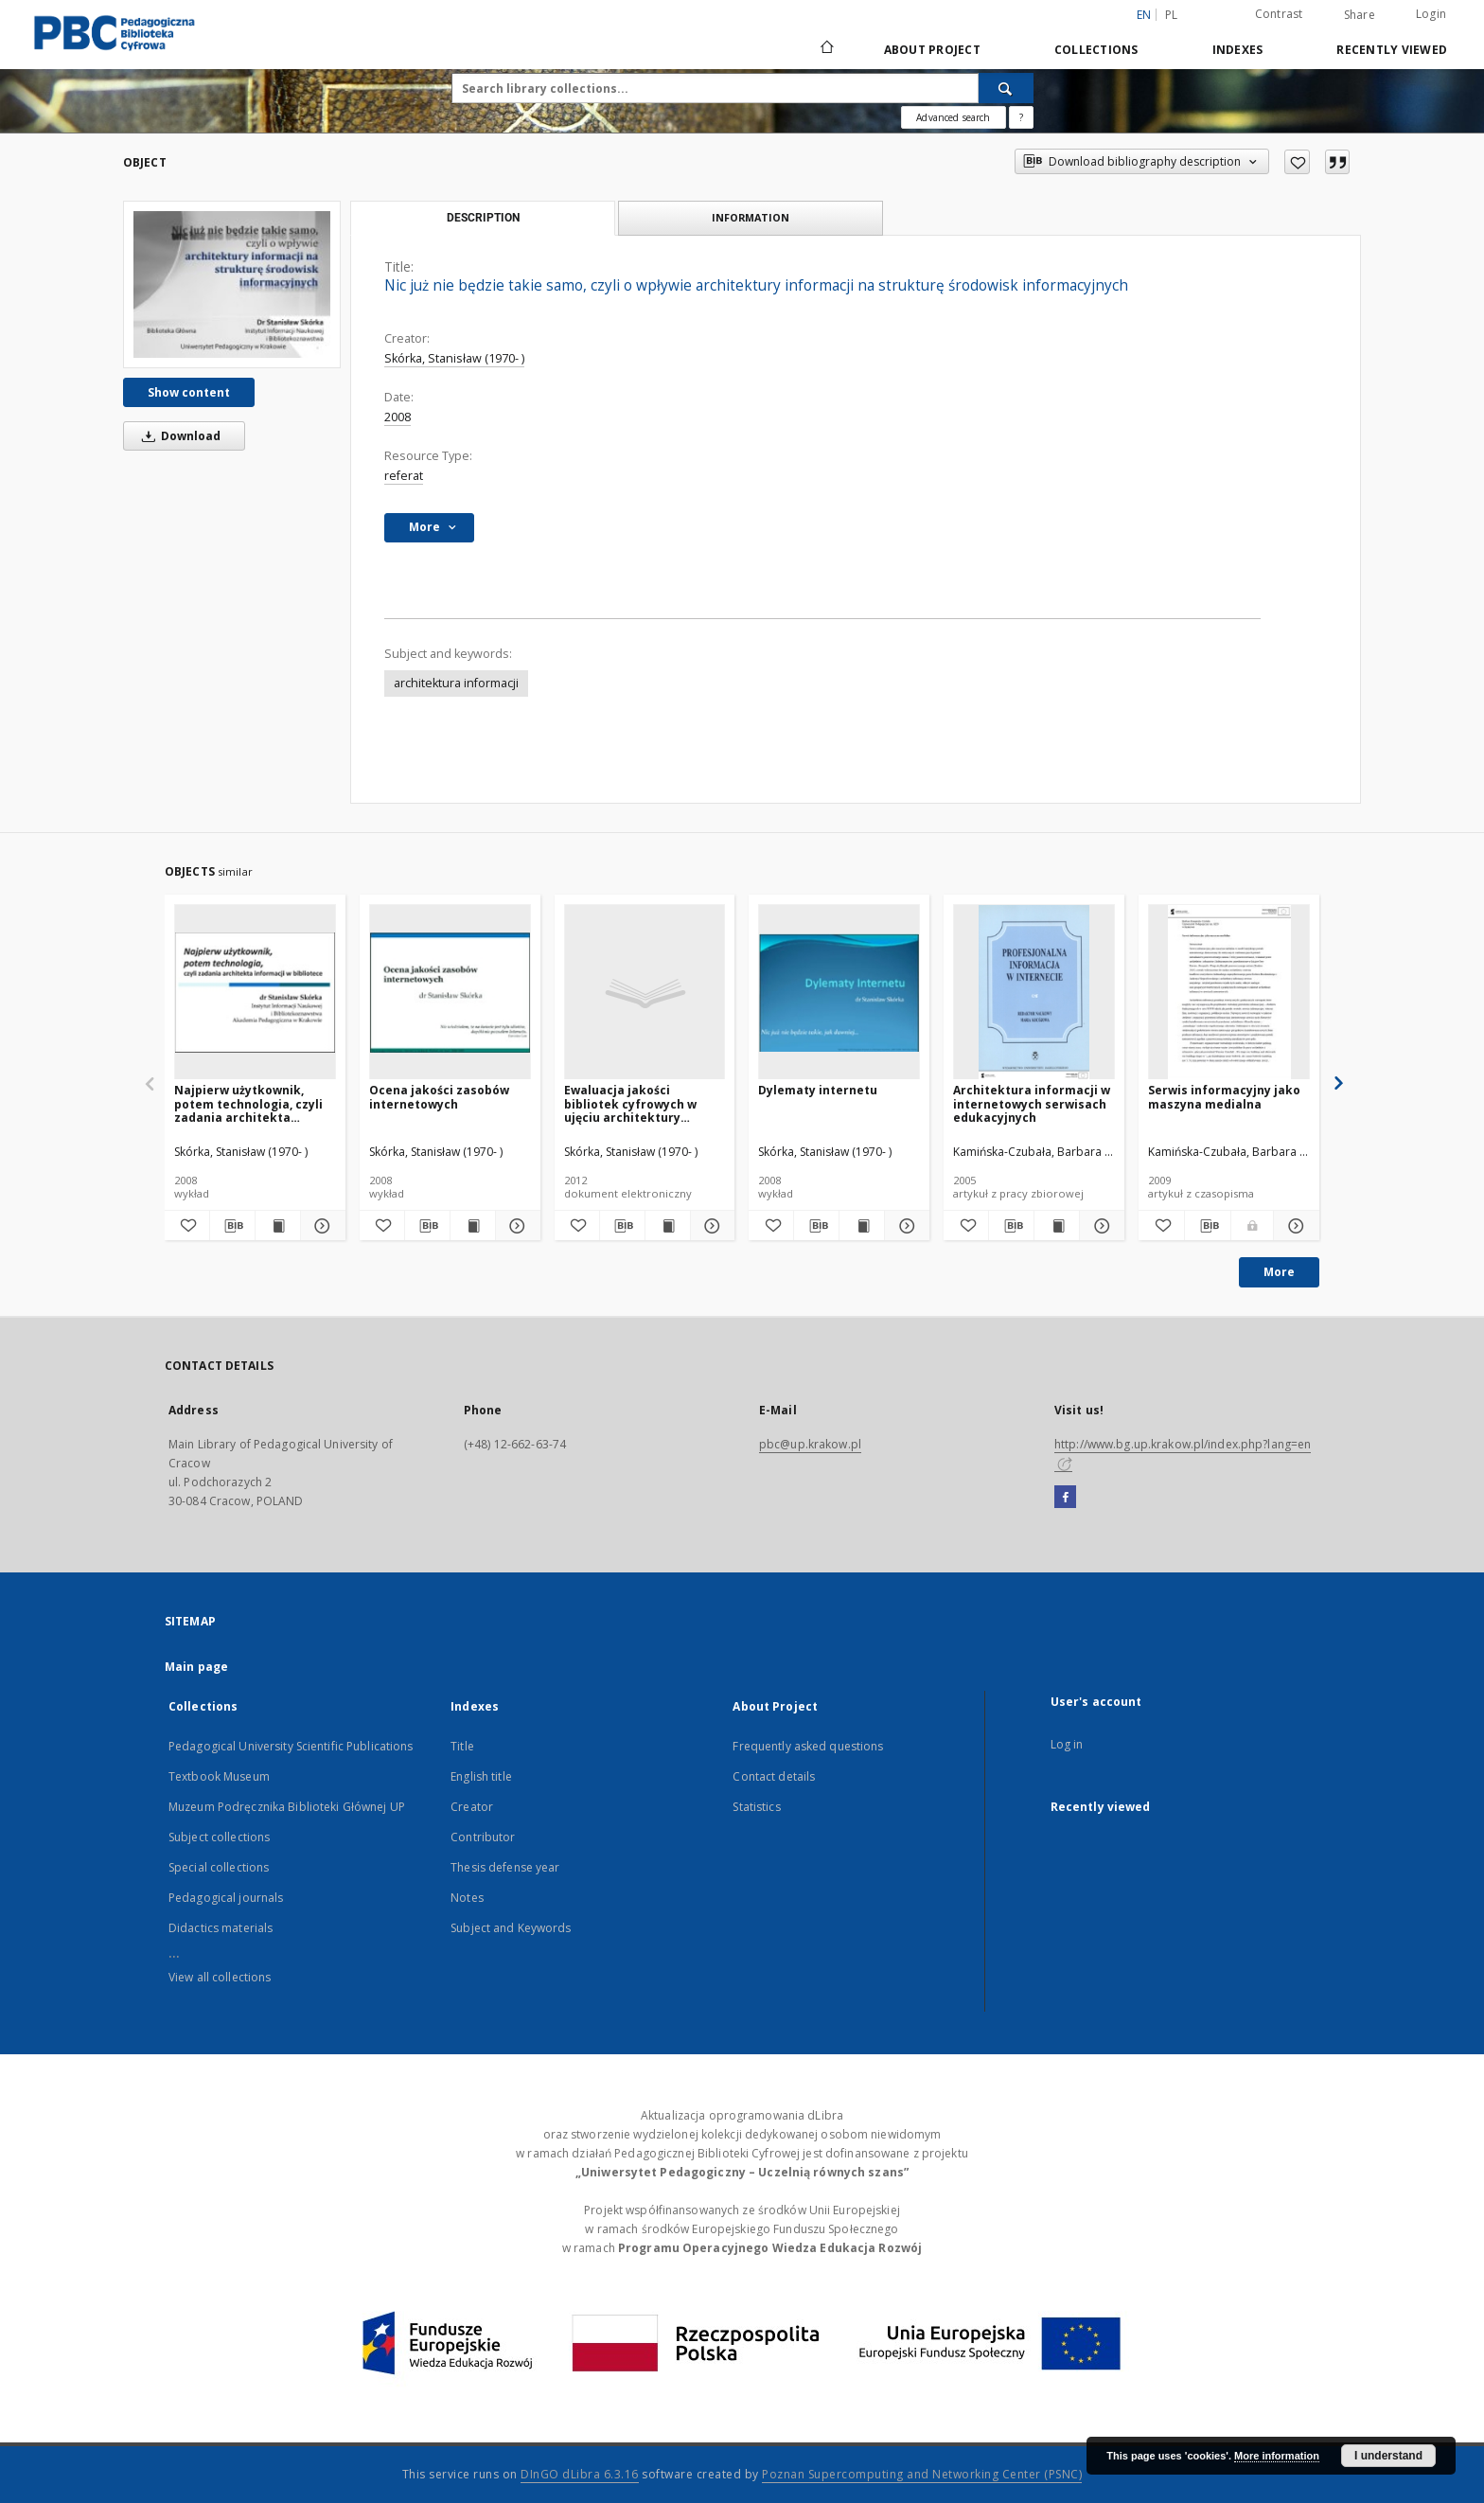  Describe the element at coordinates (286, 1807) in the screenshot. I see `Muzeum Podręcznika Biblioteki Głównej UP` at that location.